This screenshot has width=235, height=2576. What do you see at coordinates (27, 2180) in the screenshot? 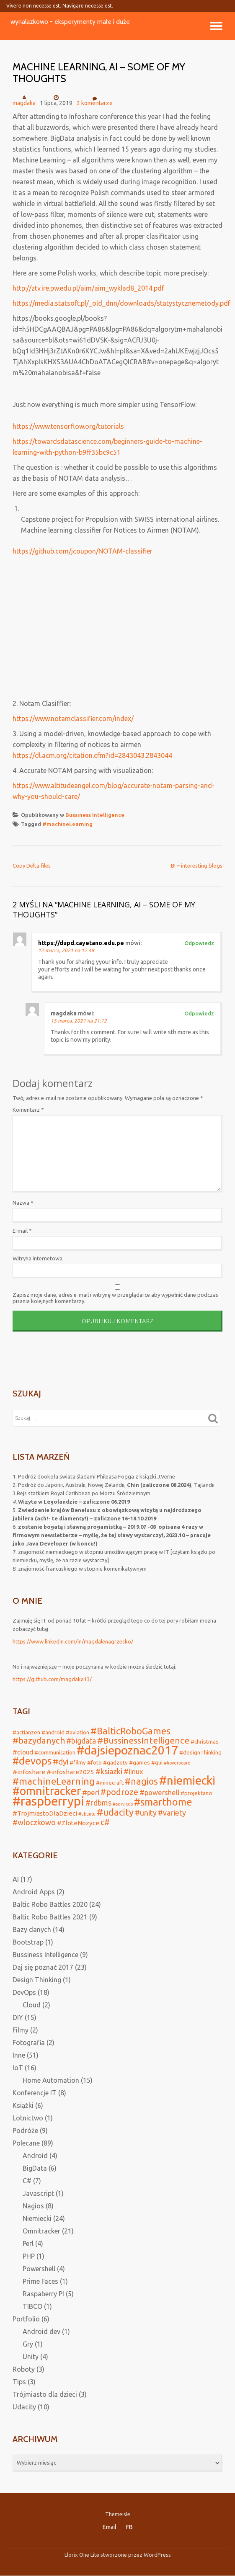
I see `C#` at bounding box center [27, 2180].